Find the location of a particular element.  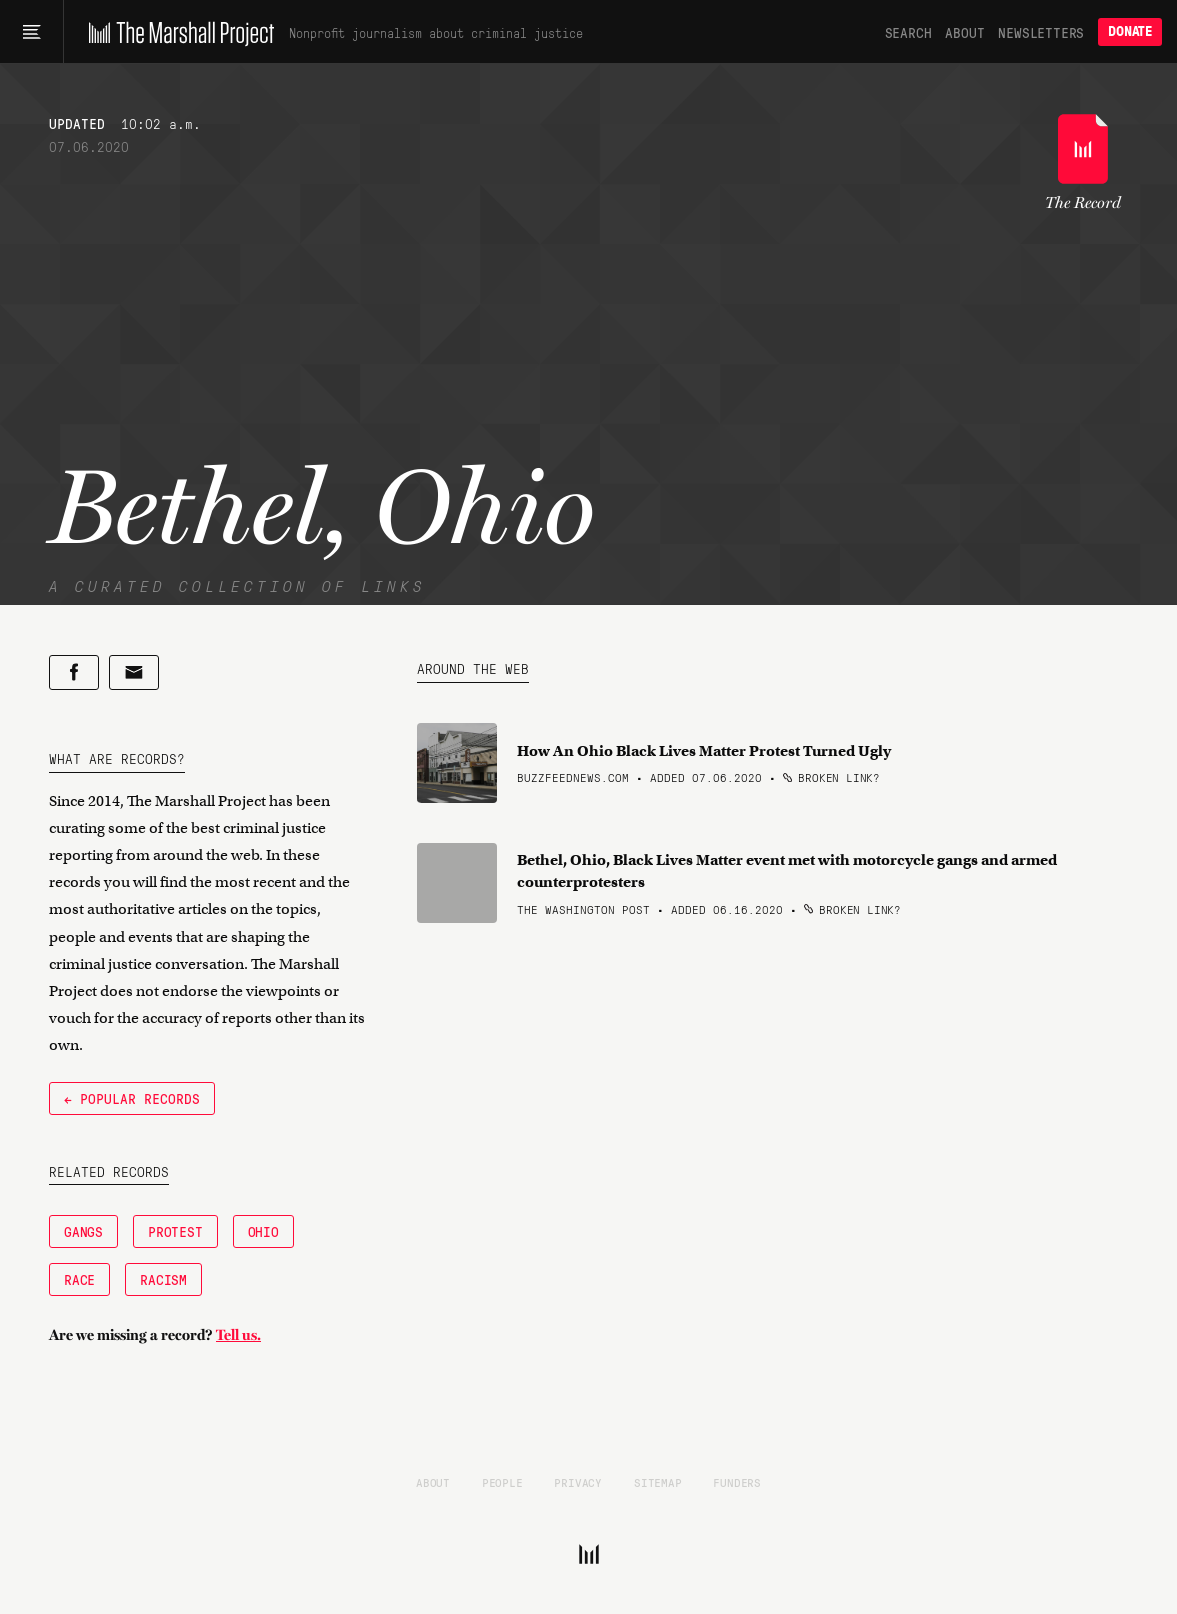

Donate is located at coordinates (1130, 31).